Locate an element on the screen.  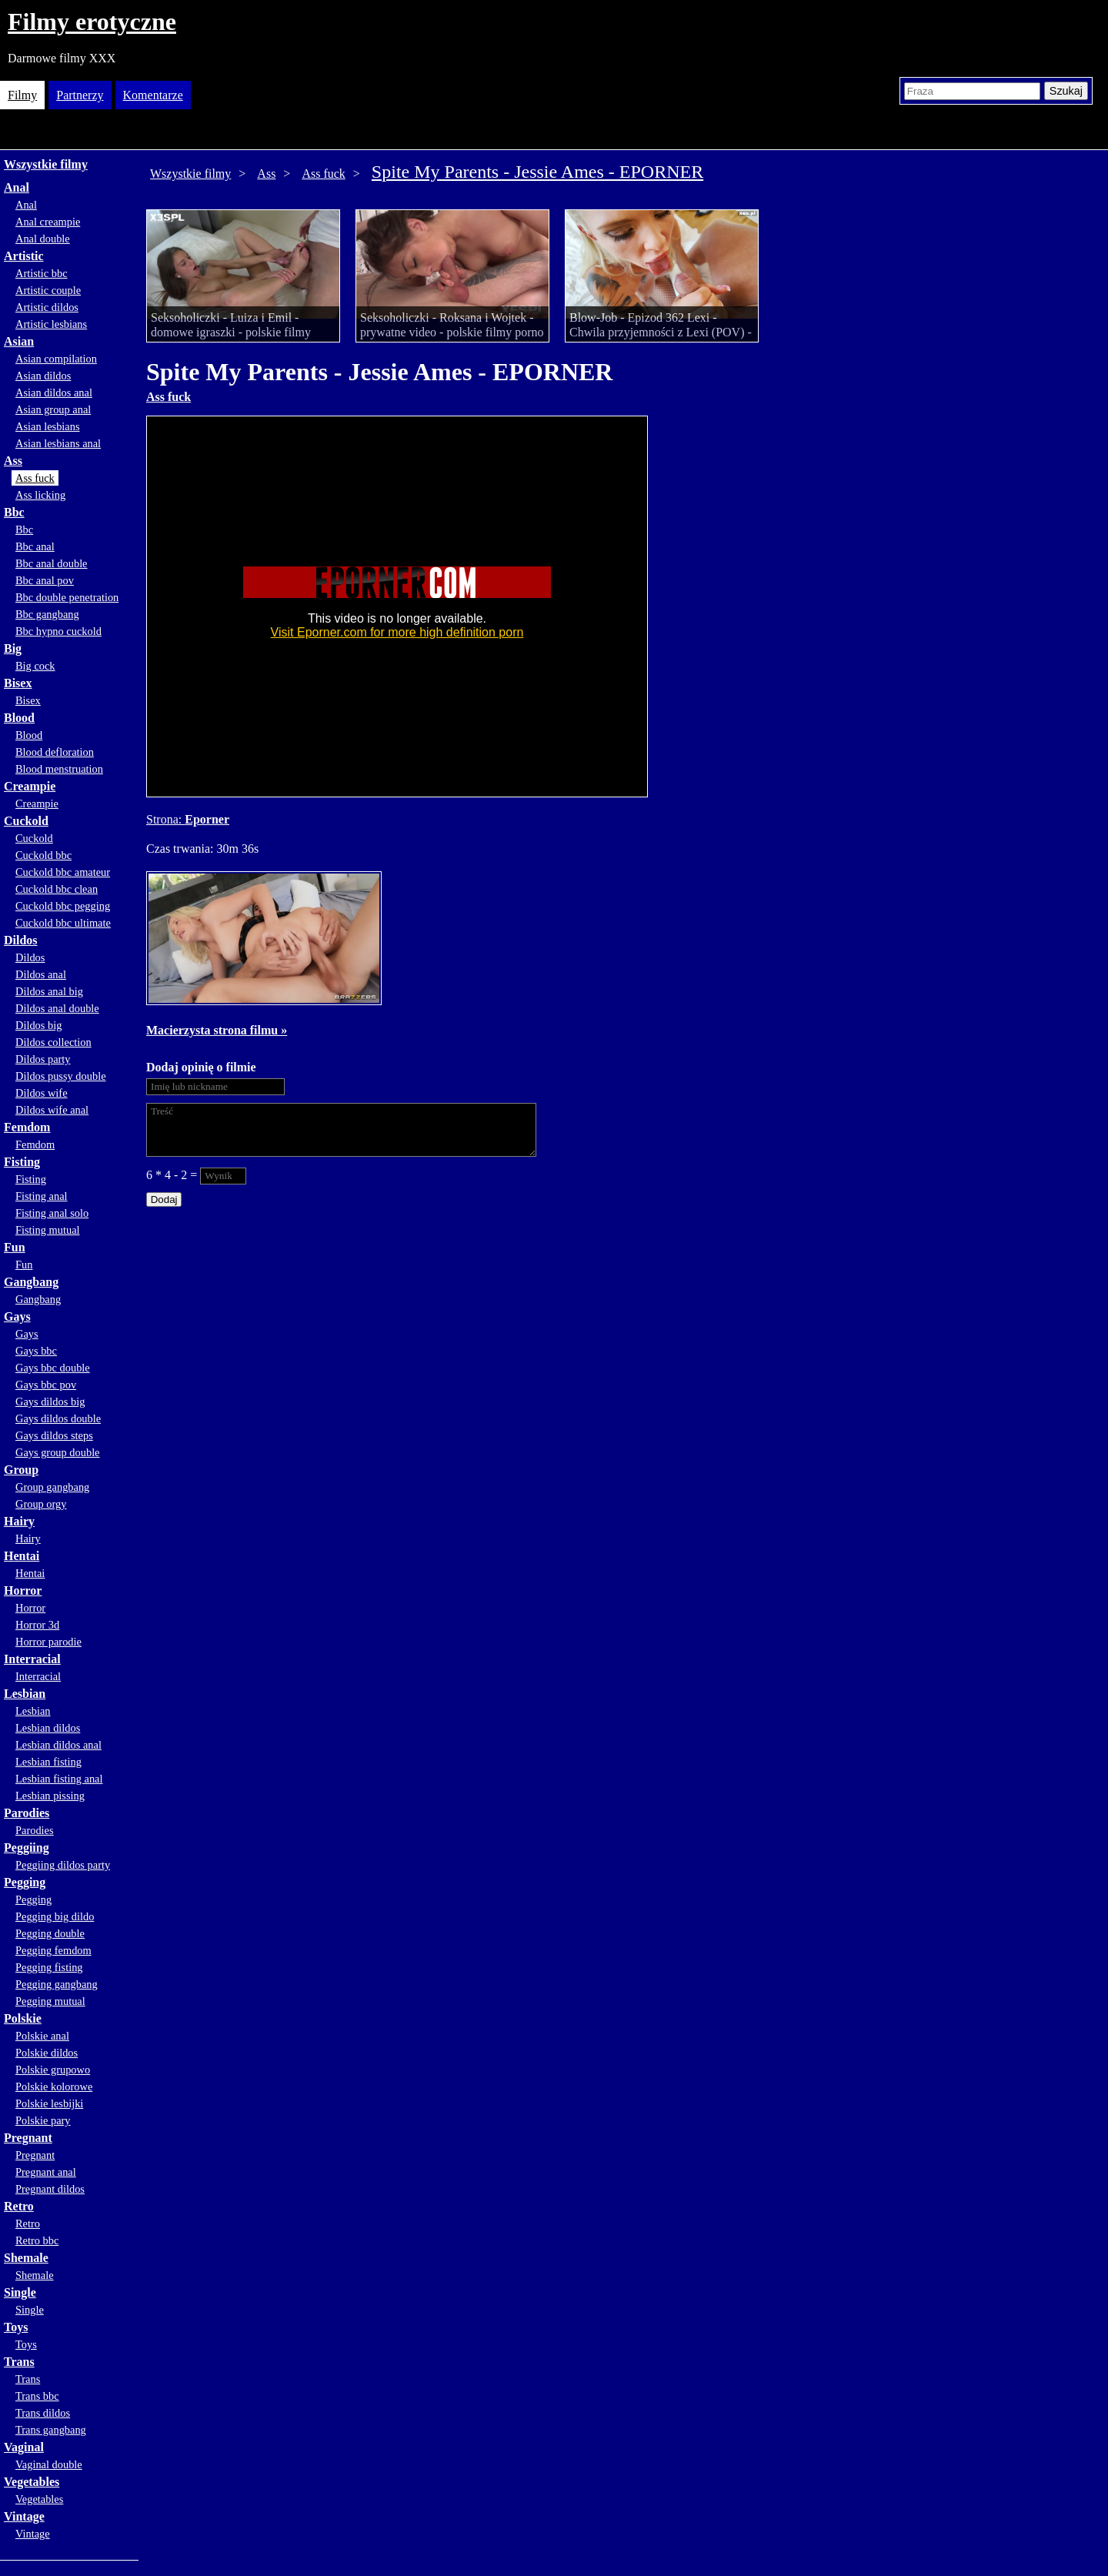
Partnerzy is located at coordinates (79, 95).